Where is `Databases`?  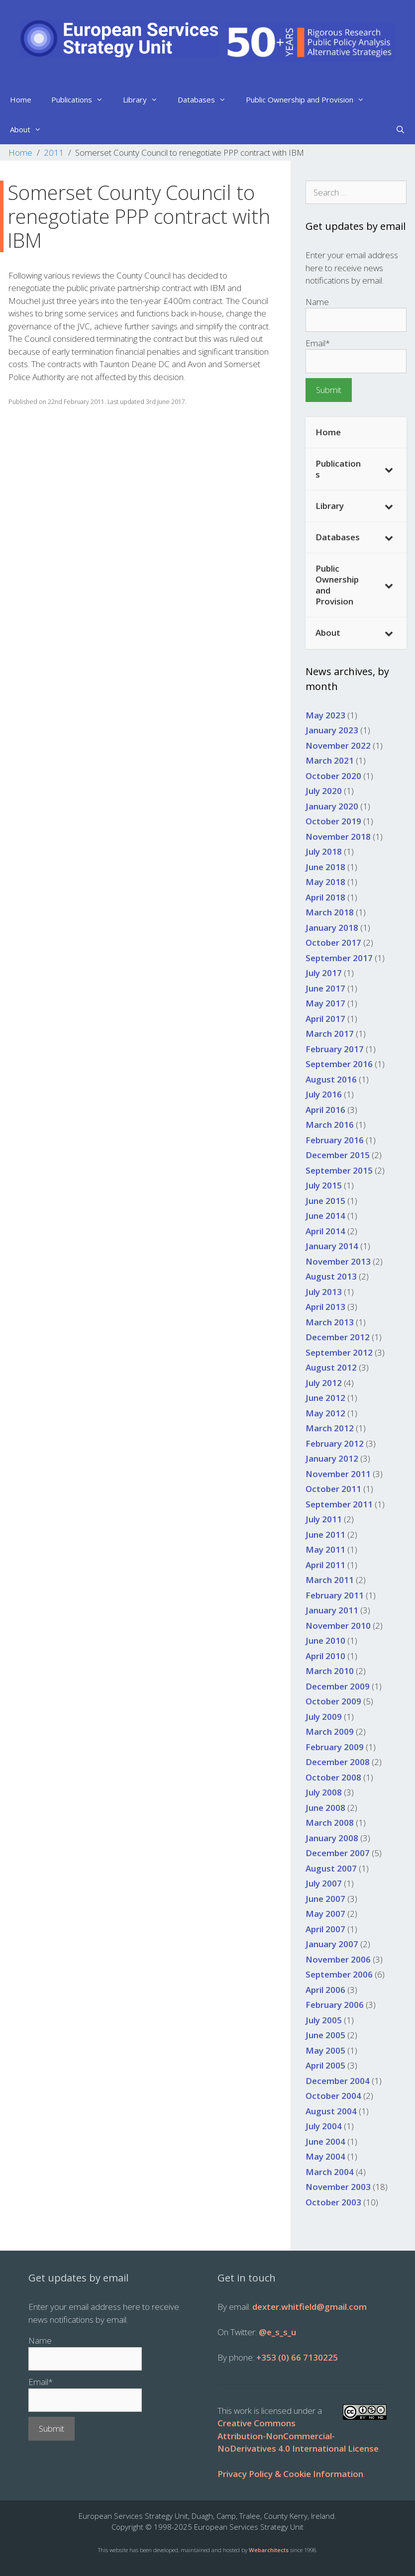
Databases is located at coordinates (207, 99).